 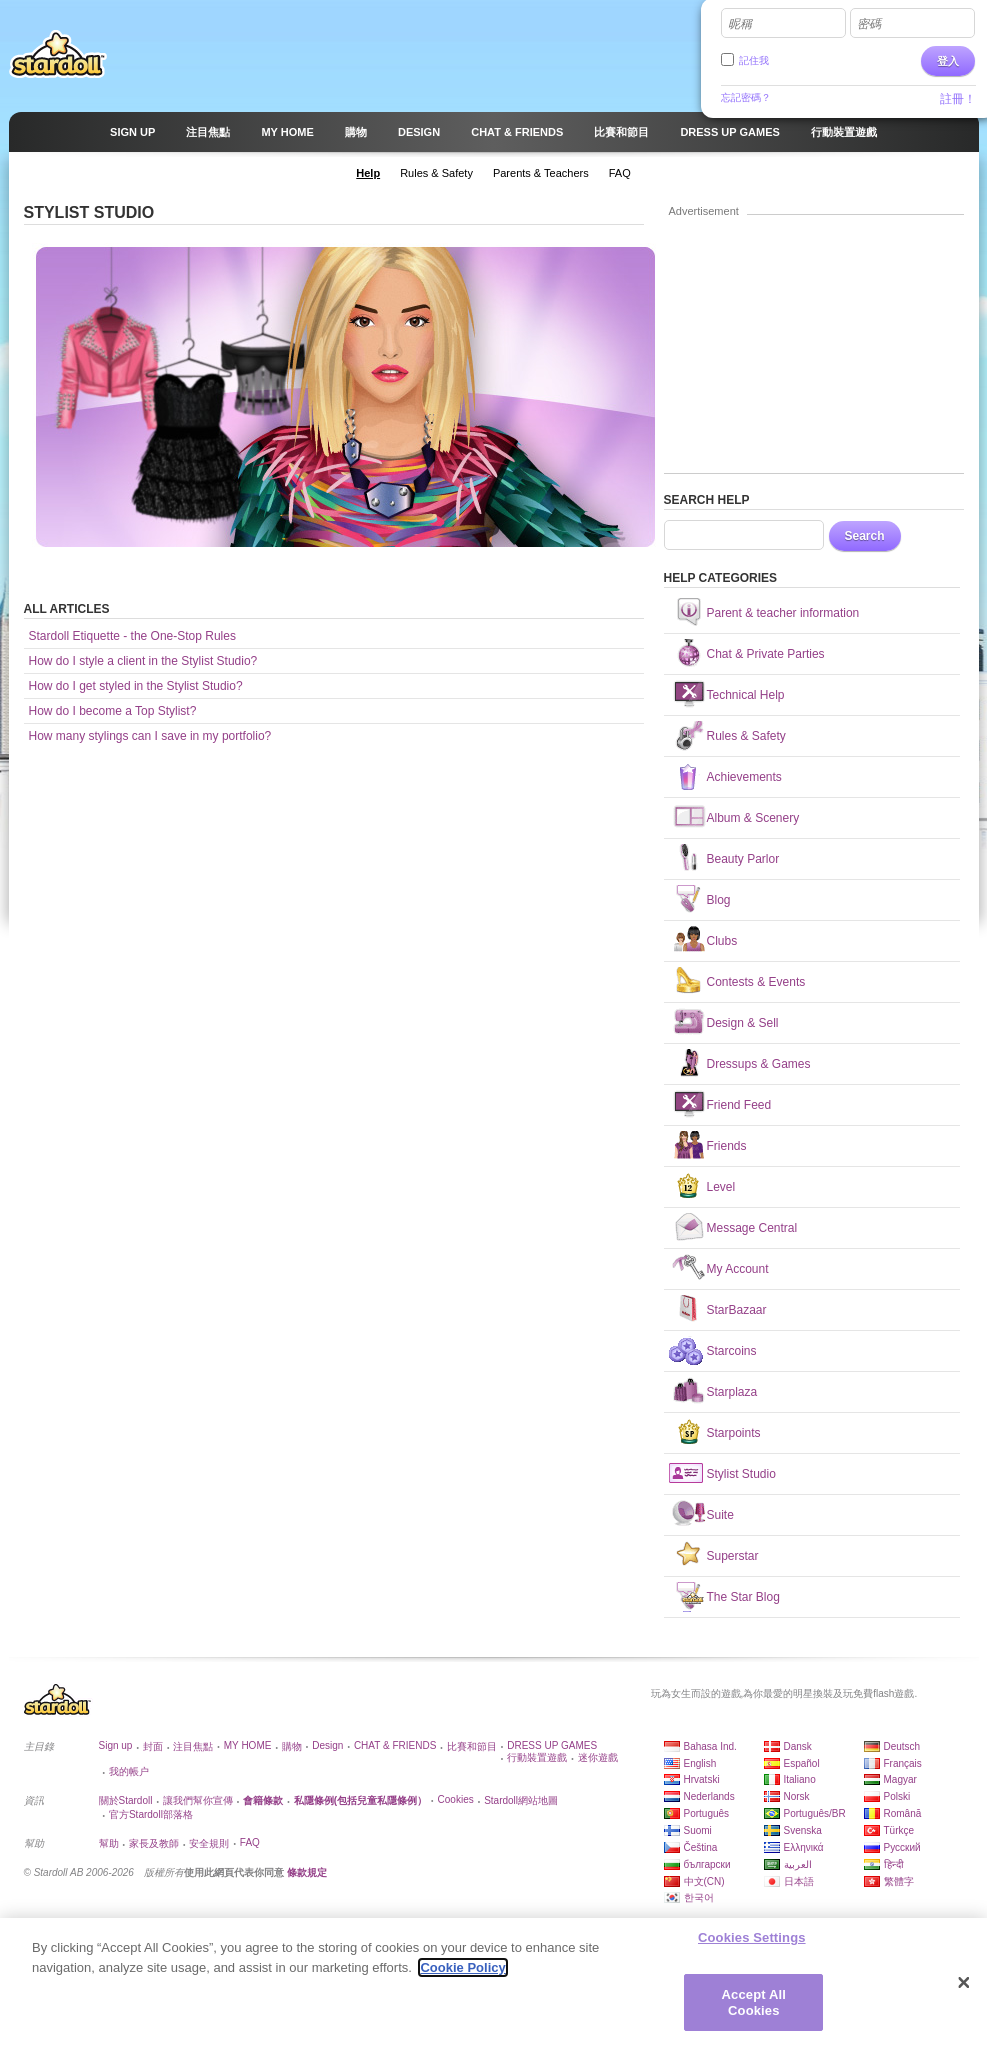 What do you see at coordinates (752, 1945) in the screenshot?
I see `Cookies Settings` at bounding box center [752, 1945].